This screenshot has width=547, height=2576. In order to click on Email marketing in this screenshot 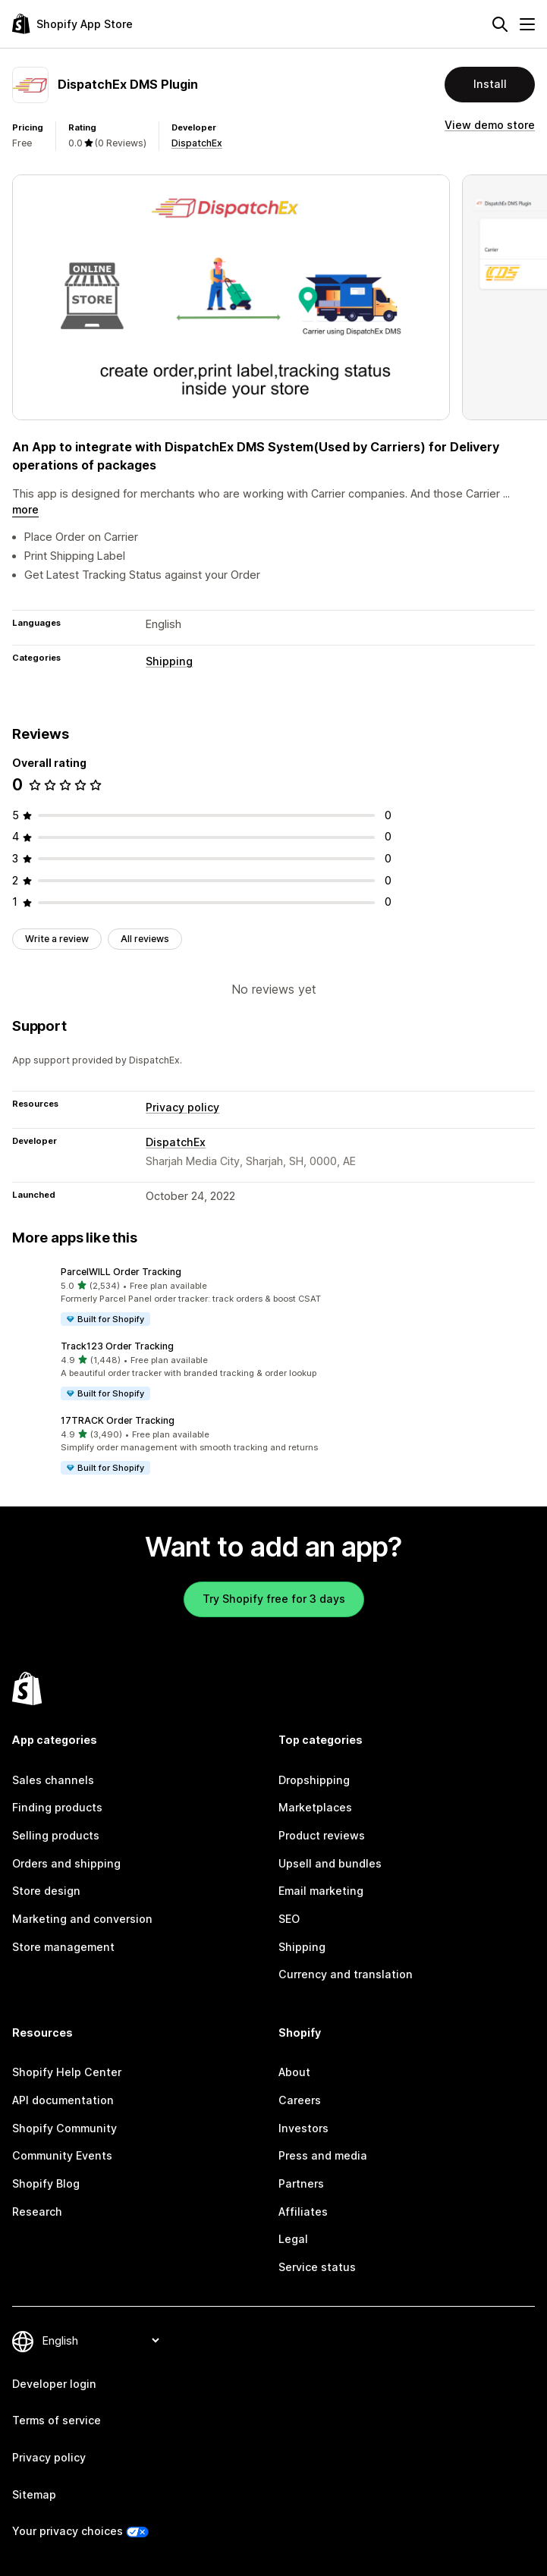, I will do `click(320, 1890)`.